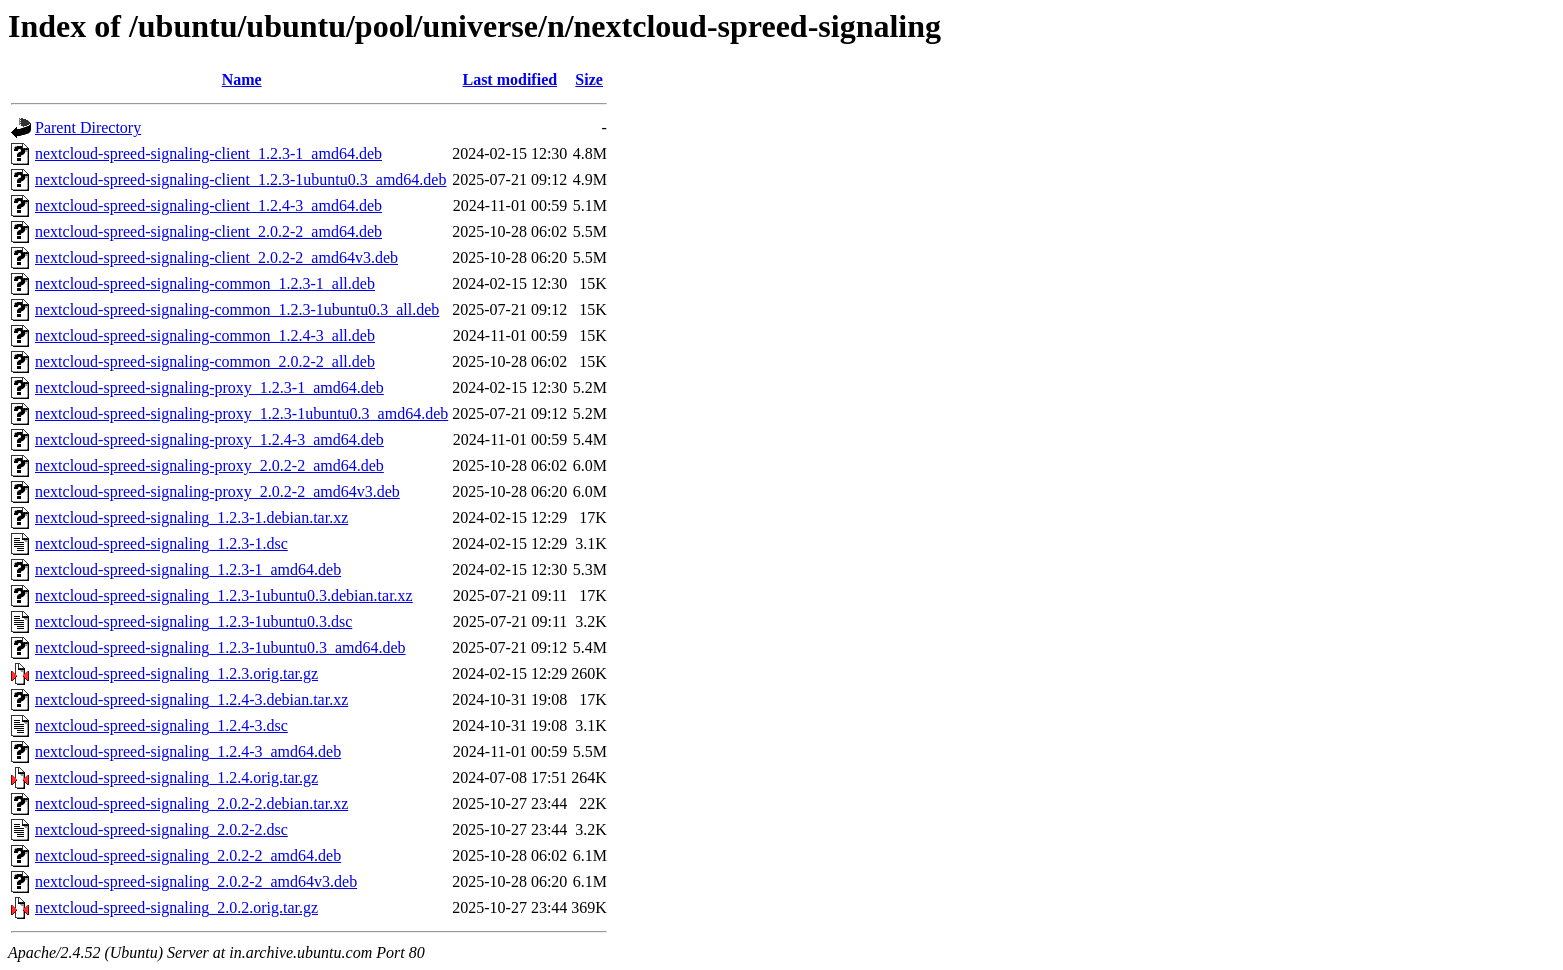  Describe the element at coordinates (188, 751) in the screenshot. I see `nextcloud-spreed-signaling_1.2.4-3_amd64.deb` at that location.